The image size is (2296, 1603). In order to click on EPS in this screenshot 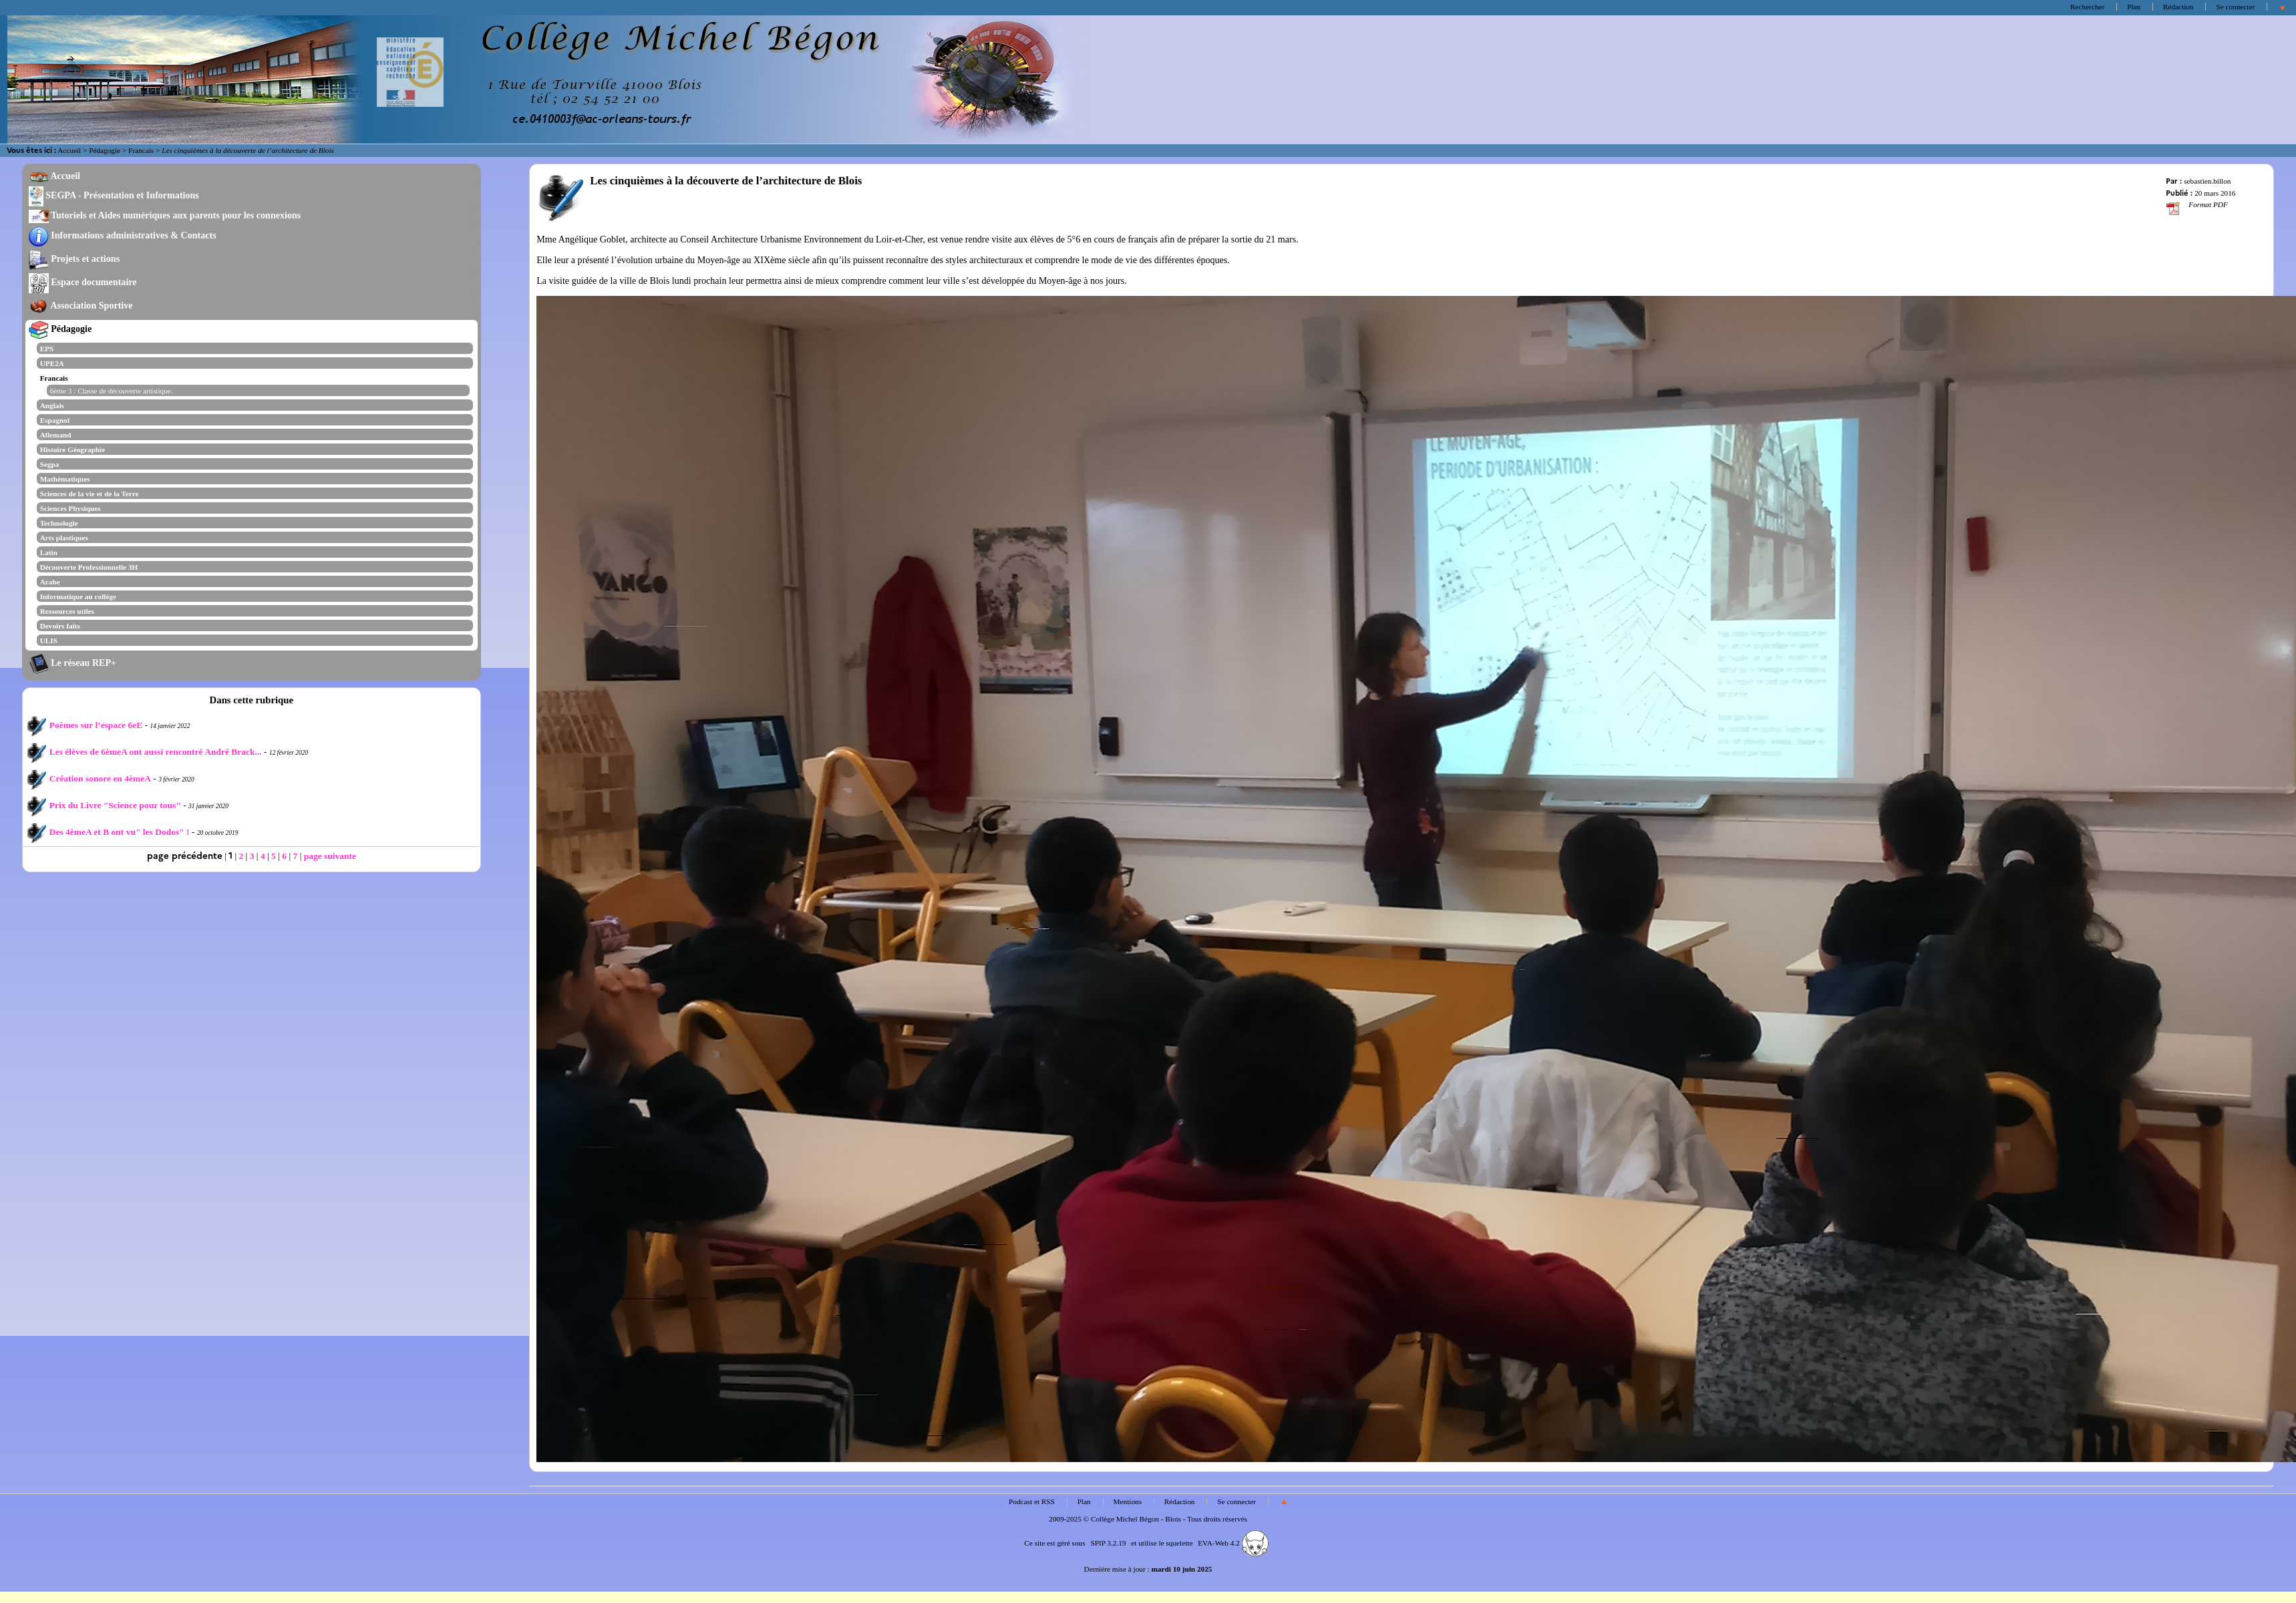, I will do `click(47, 349)`.